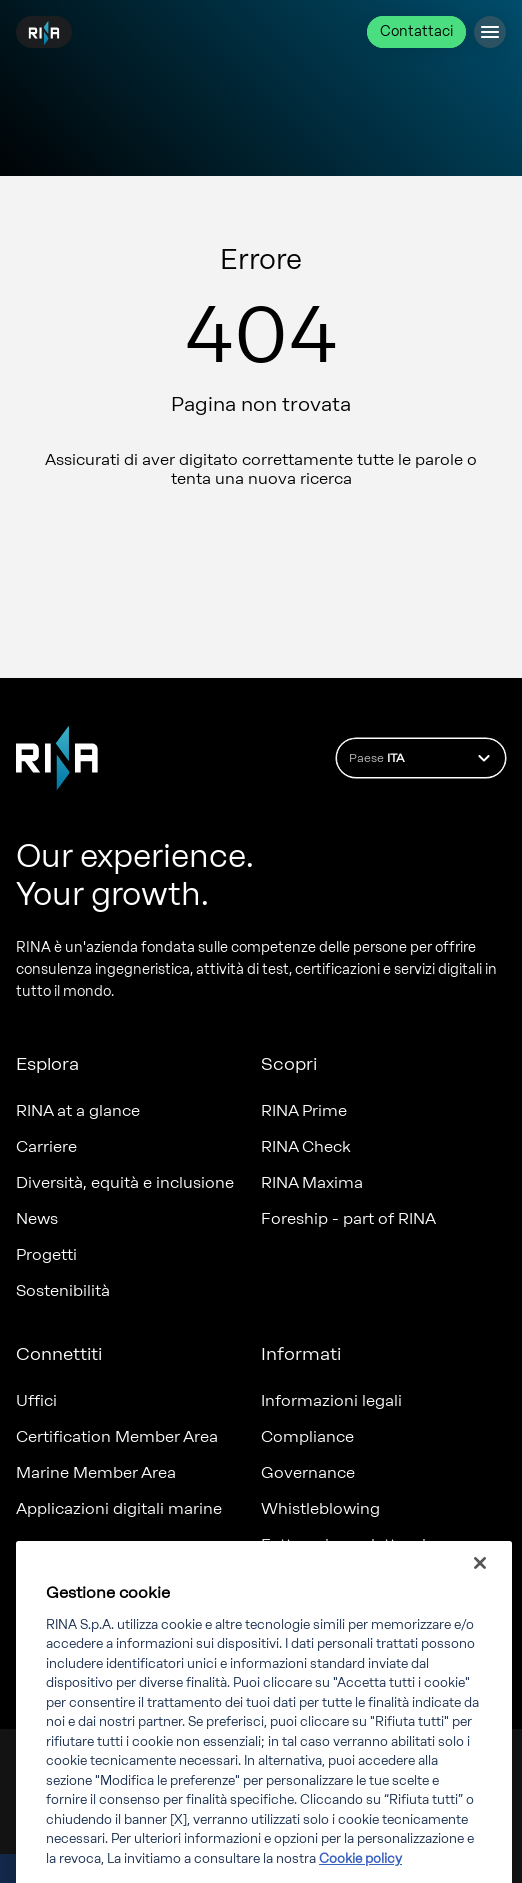  What do you see at coordinates (46, 1254) in the screenshot?
I see `Progetti` at bounding box center [46, 1254].